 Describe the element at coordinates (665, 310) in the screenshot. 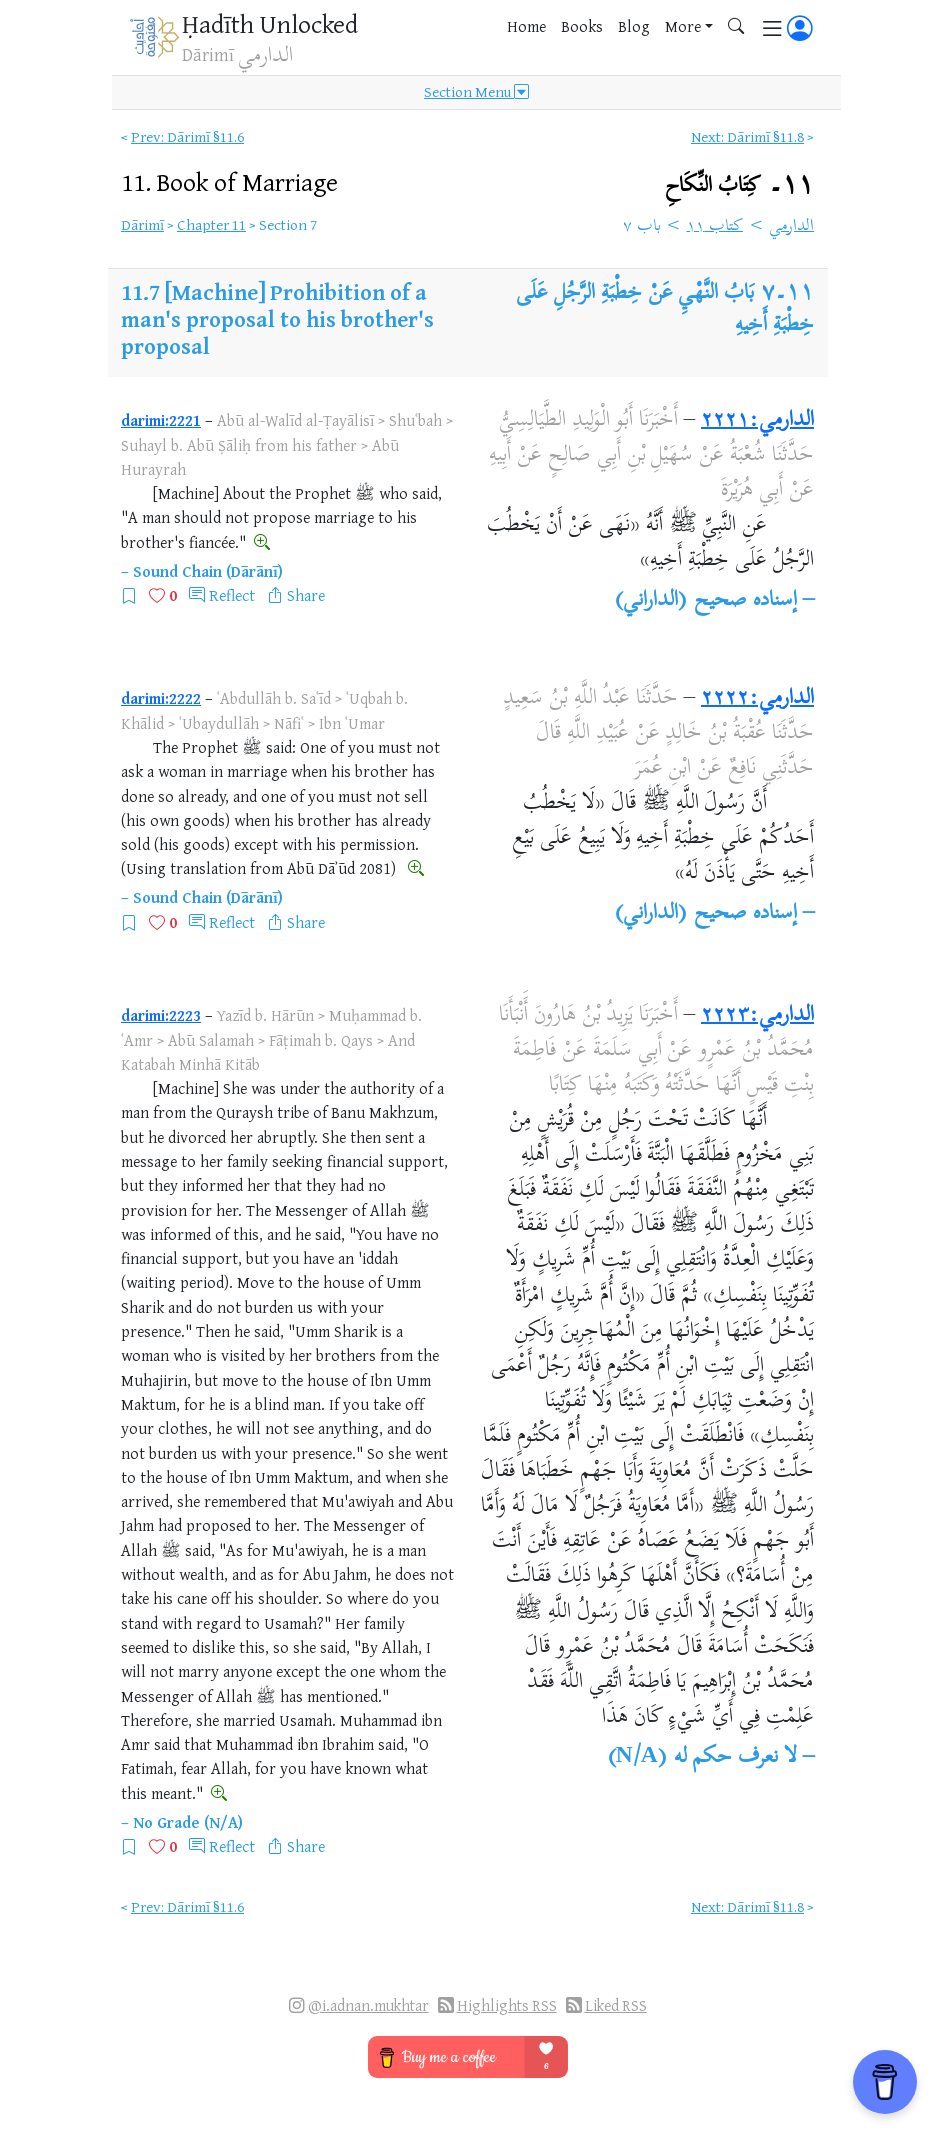

I see `بَابُ النَّهْيِ عَنْ خِطْبَةِ الرَّجُلِ عَلَى خِطْبَةِ أَخِيهِ` at that location.